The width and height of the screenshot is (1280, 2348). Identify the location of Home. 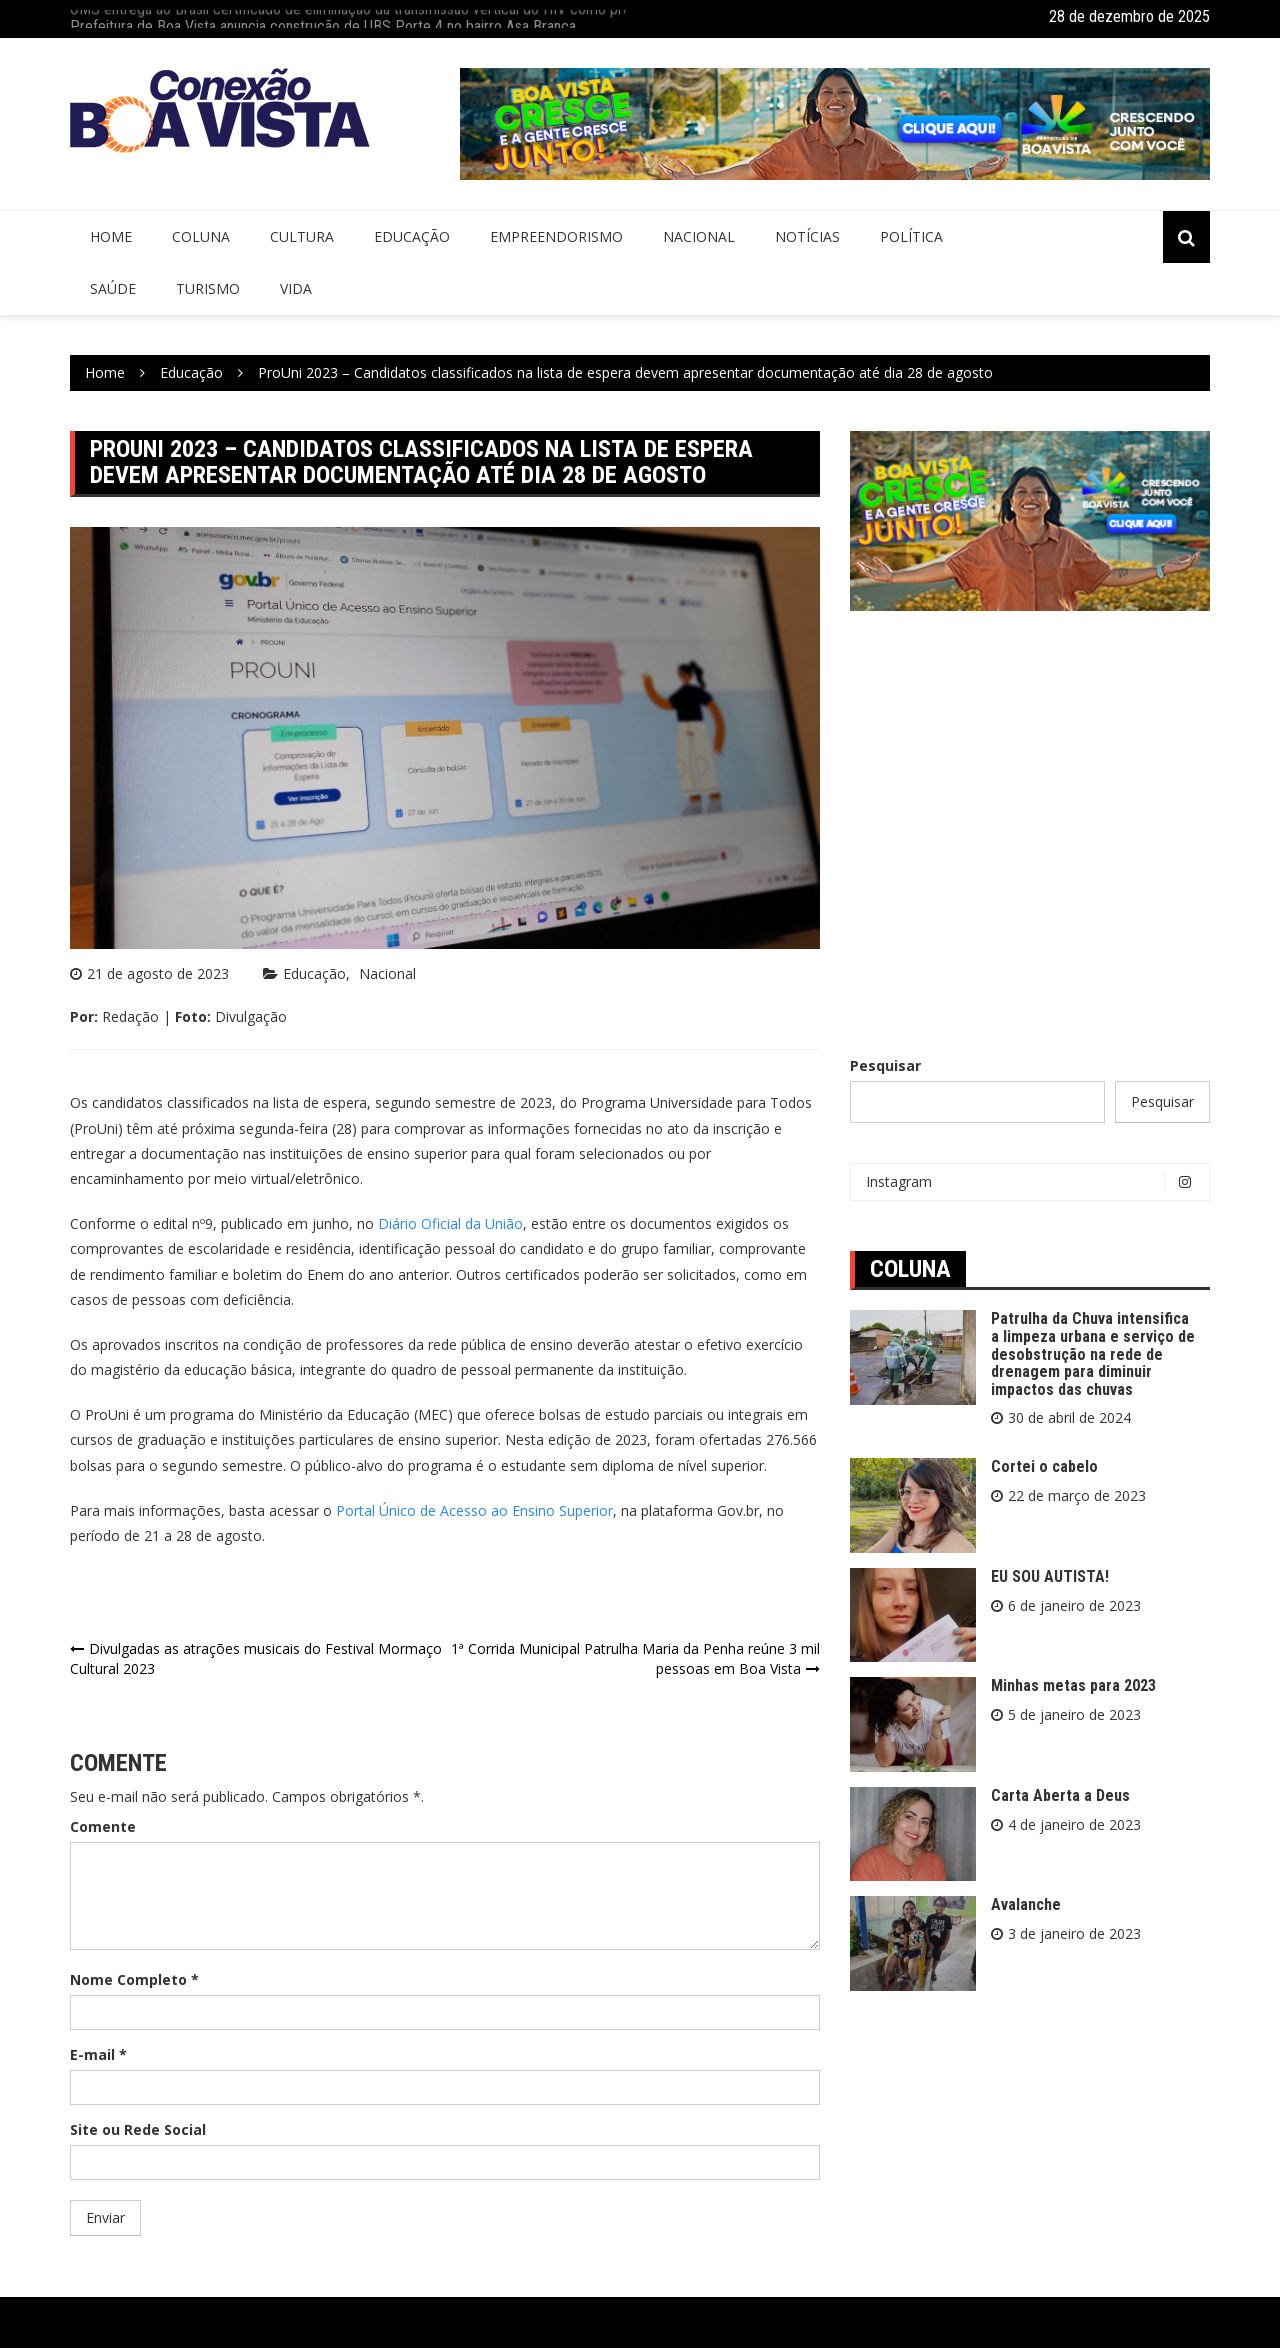
(111, 236).